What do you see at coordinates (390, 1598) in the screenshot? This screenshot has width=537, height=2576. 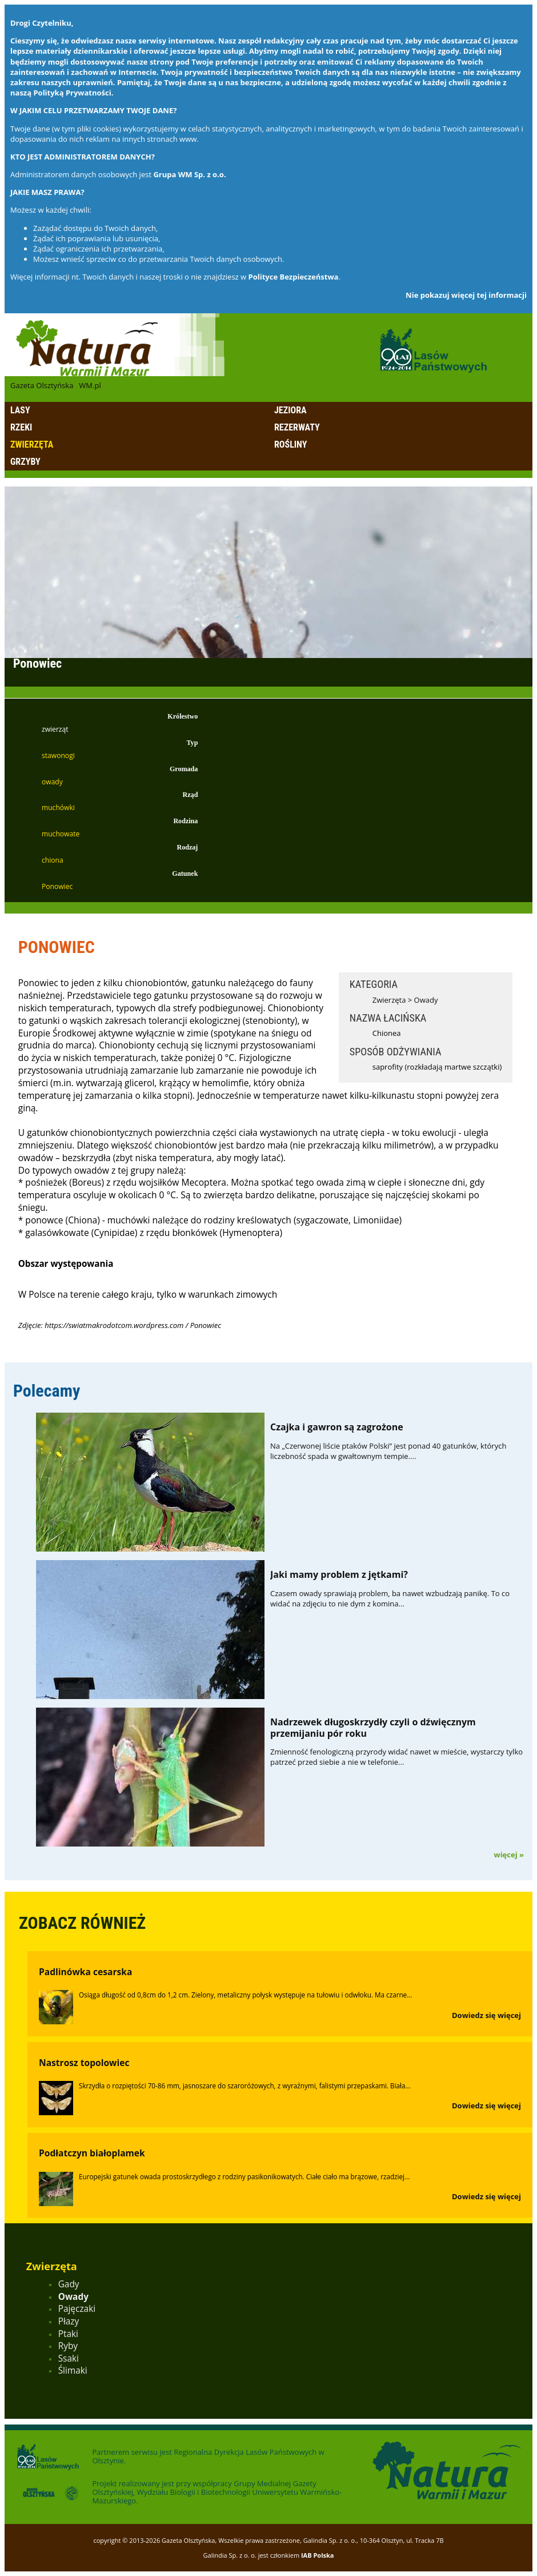 I see `Czasem owady sprawiają problem, ba nawet wzbudzają panikę. To co widać na zdjęciu to nie dym z komina...` at bounding box center [390, 1598].